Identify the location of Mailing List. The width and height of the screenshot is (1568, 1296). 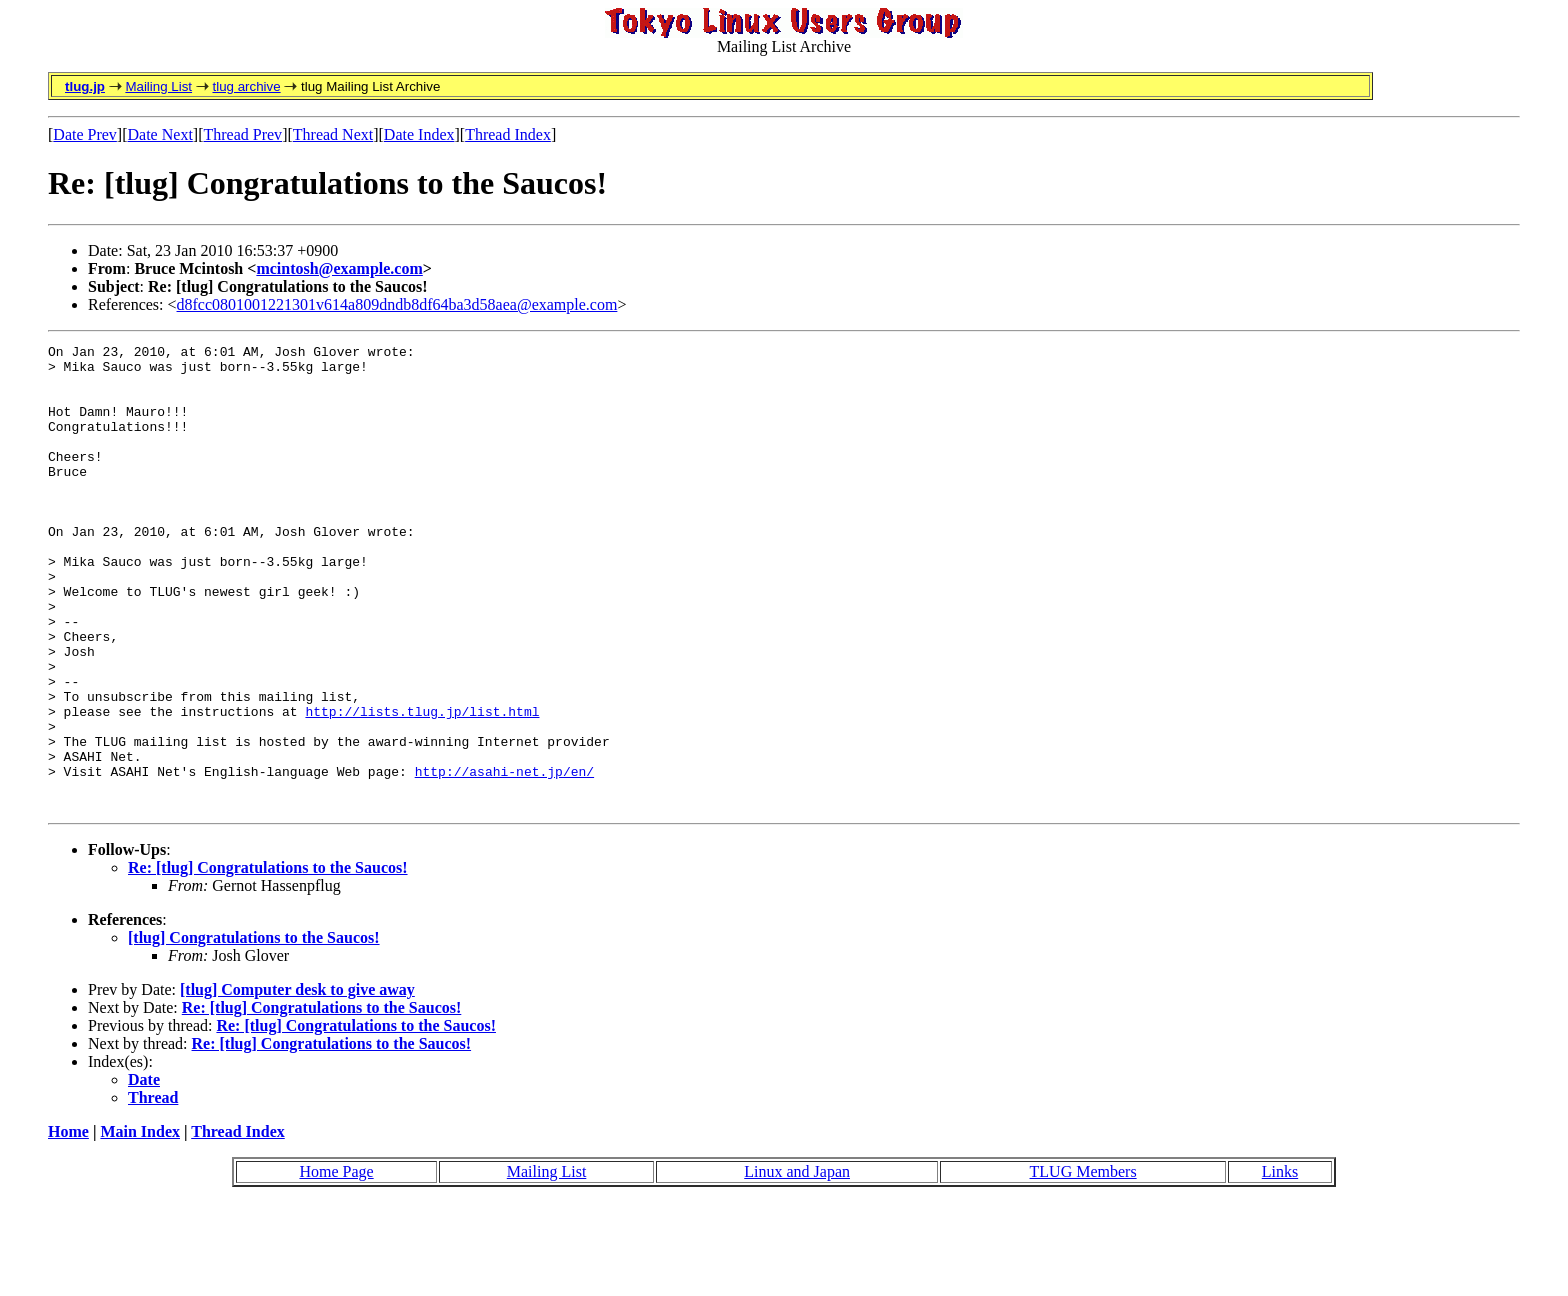
(158, 86).